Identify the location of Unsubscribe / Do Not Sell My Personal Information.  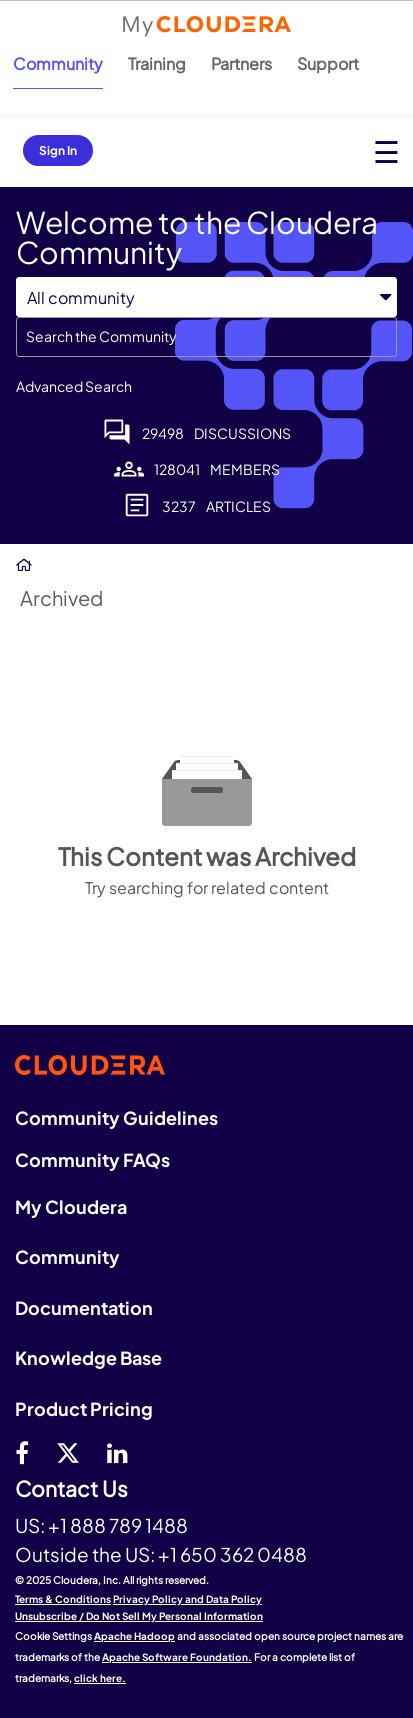
(139, 1616).